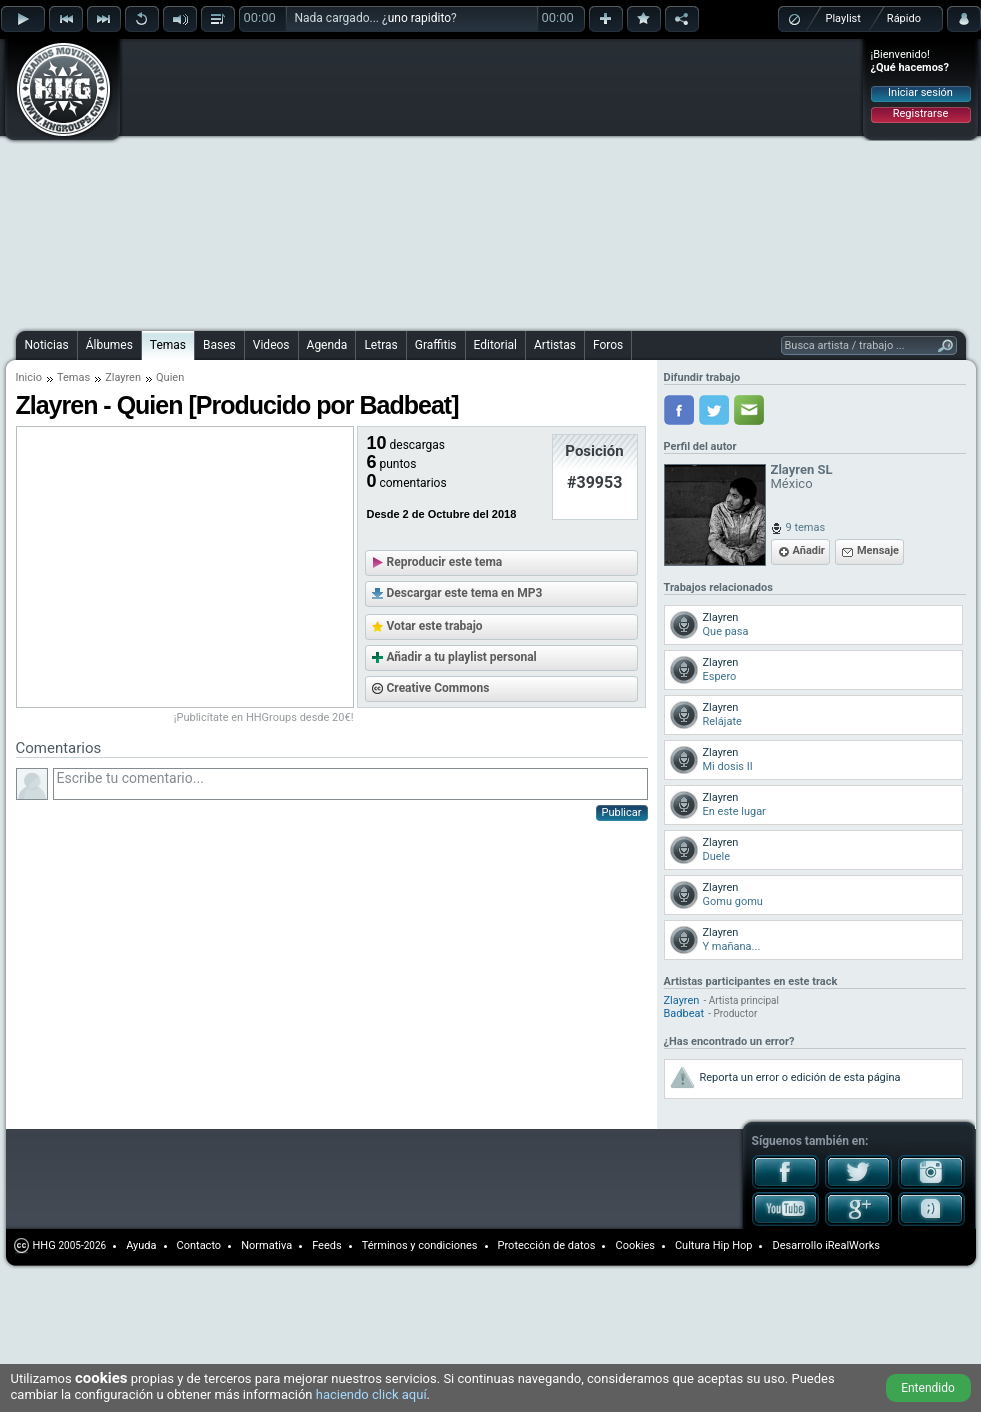 The image size is (981, 1412). Describe the element at coordinates (843, 18) in the screenshot. I see `Playlist` at that location.